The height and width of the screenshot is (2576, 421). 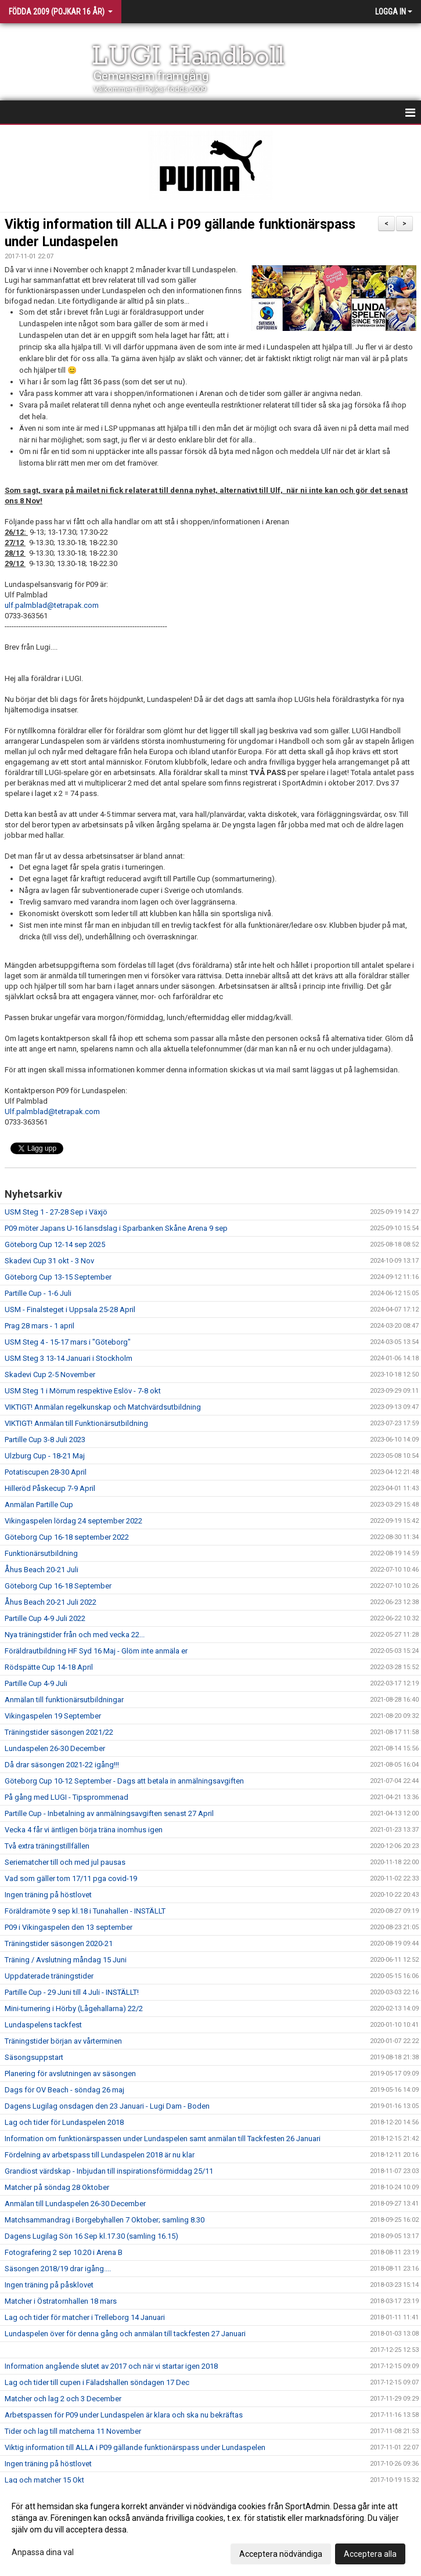 What do you see at coordinates (210, 2529) in the screenshot?
I see `[dialog]` at bounding box center [210, 2529].